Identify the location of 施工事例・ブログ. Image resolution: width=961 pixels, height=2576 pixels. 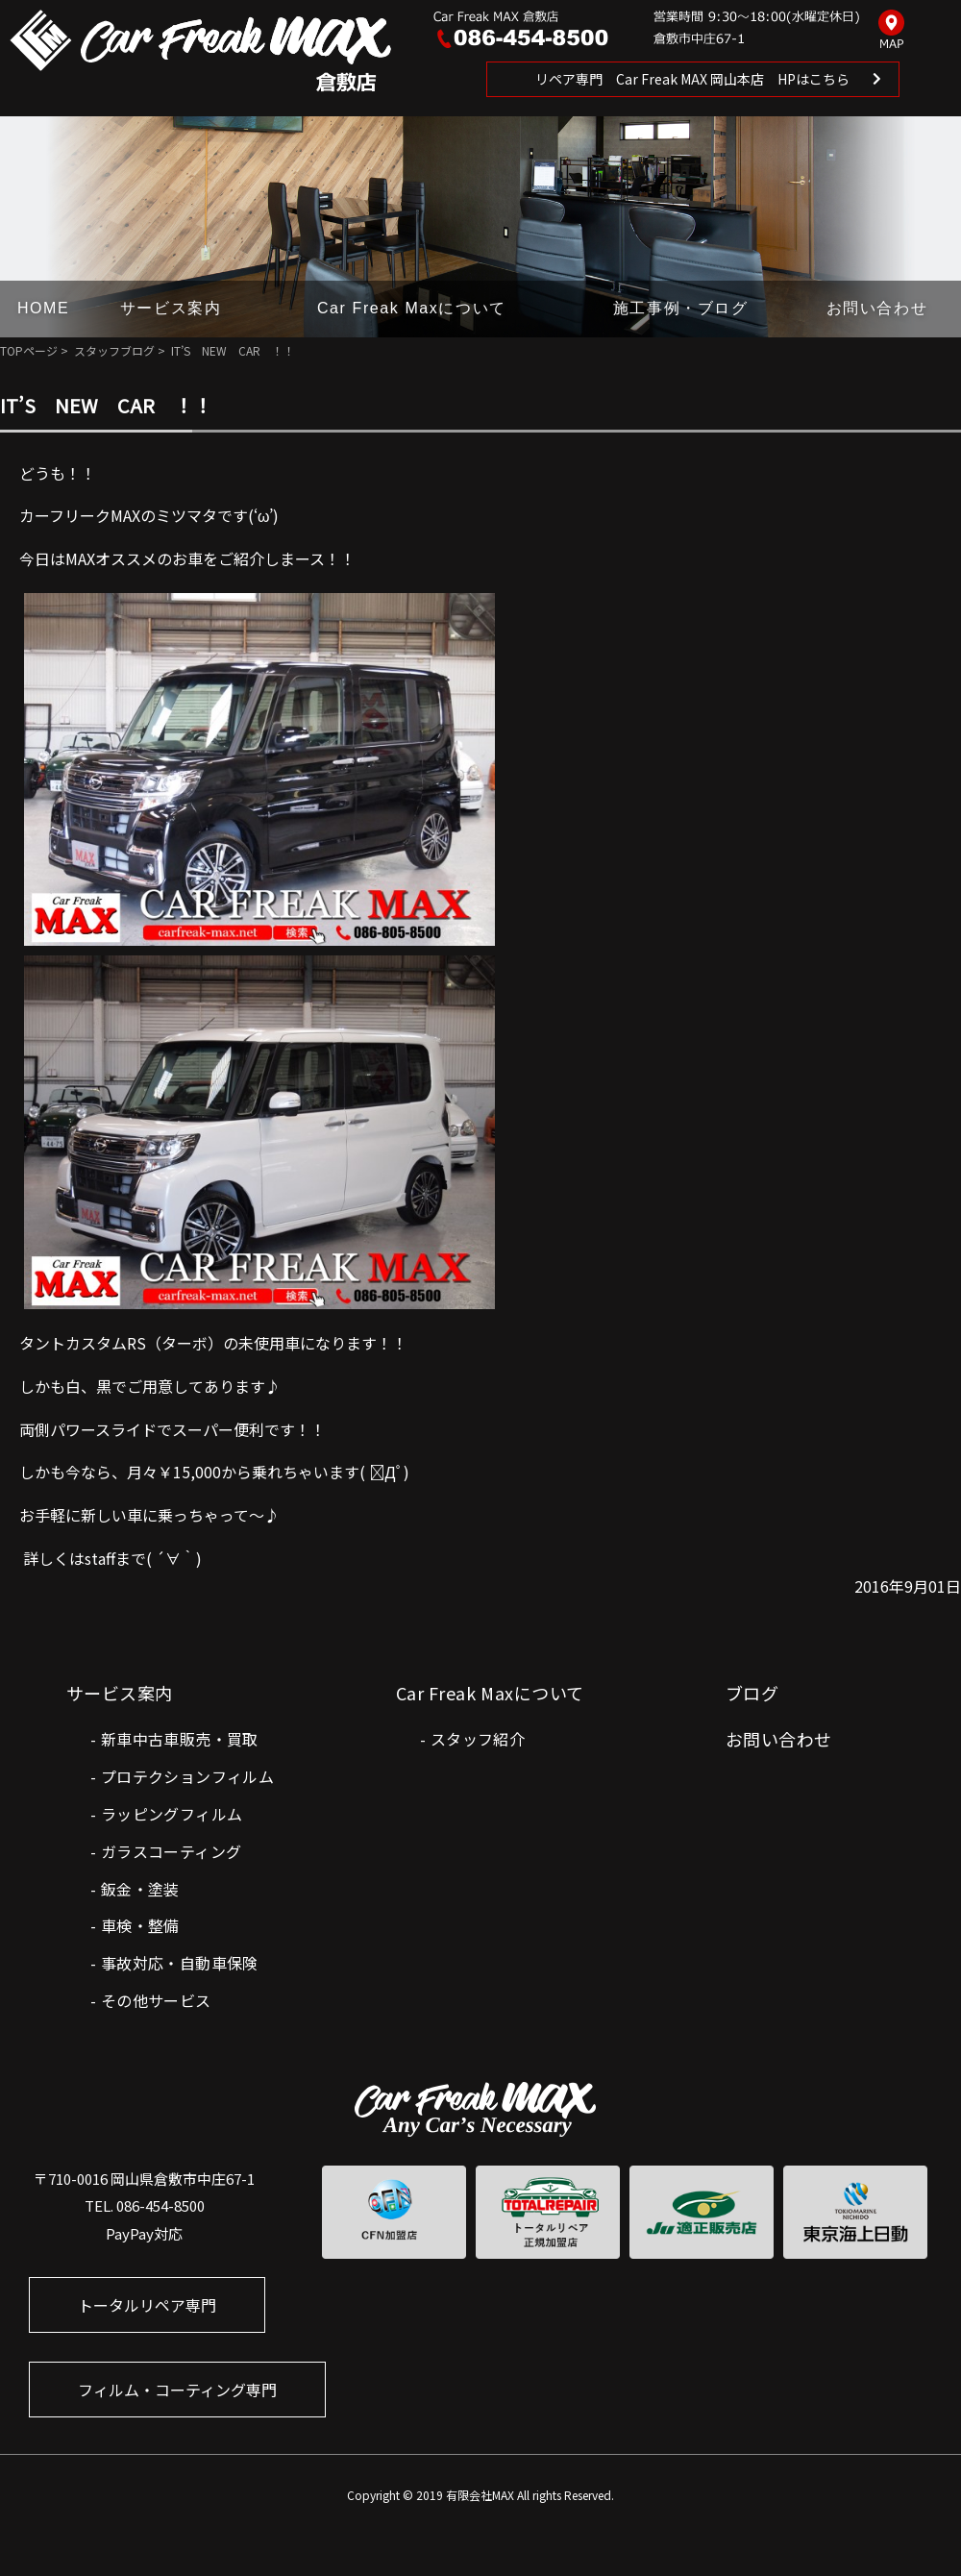
(681, 308).